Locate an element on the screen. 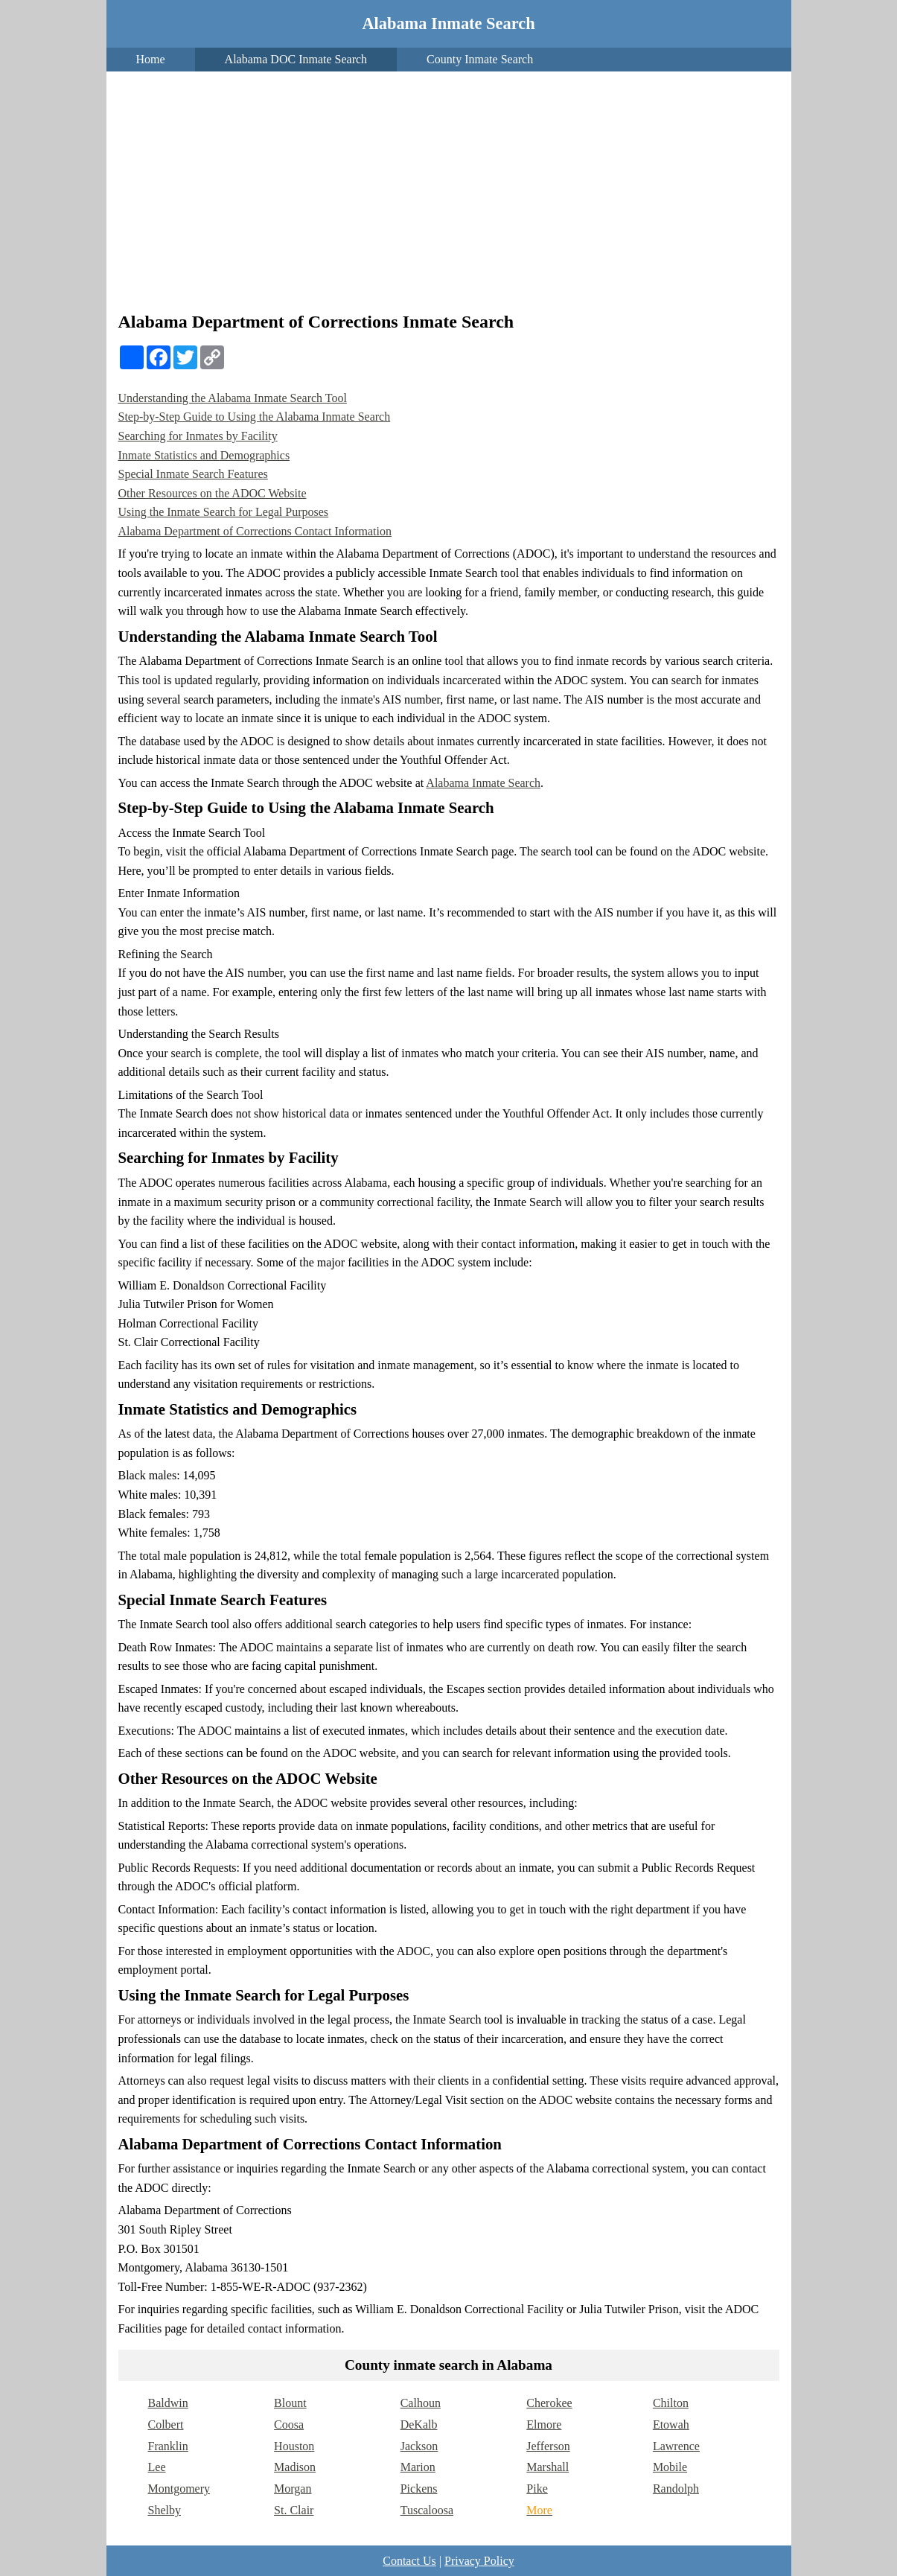 The width and height of the screenshot is (897, 2576). Randolph is located at coordinates (676, 2488).